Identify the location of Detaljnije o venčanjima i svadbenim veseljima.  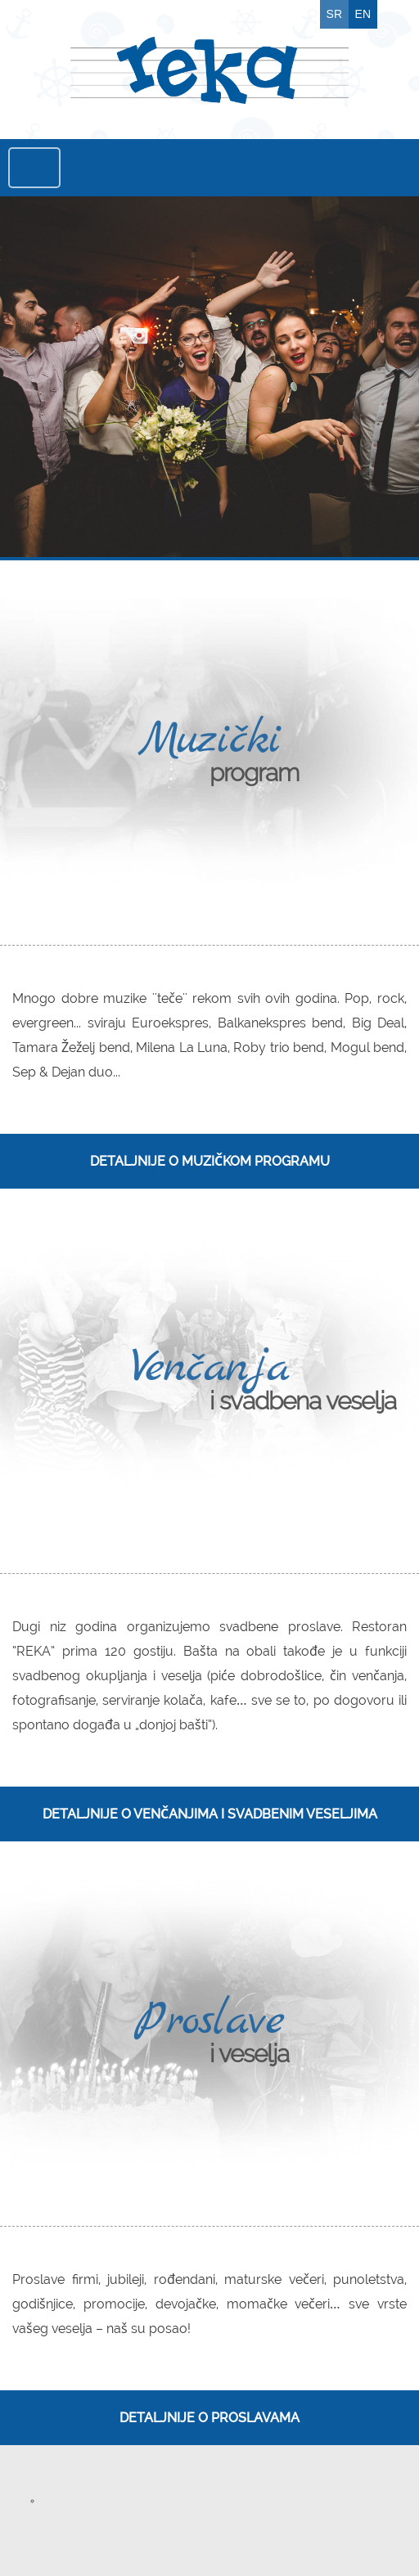
(210, 1814).